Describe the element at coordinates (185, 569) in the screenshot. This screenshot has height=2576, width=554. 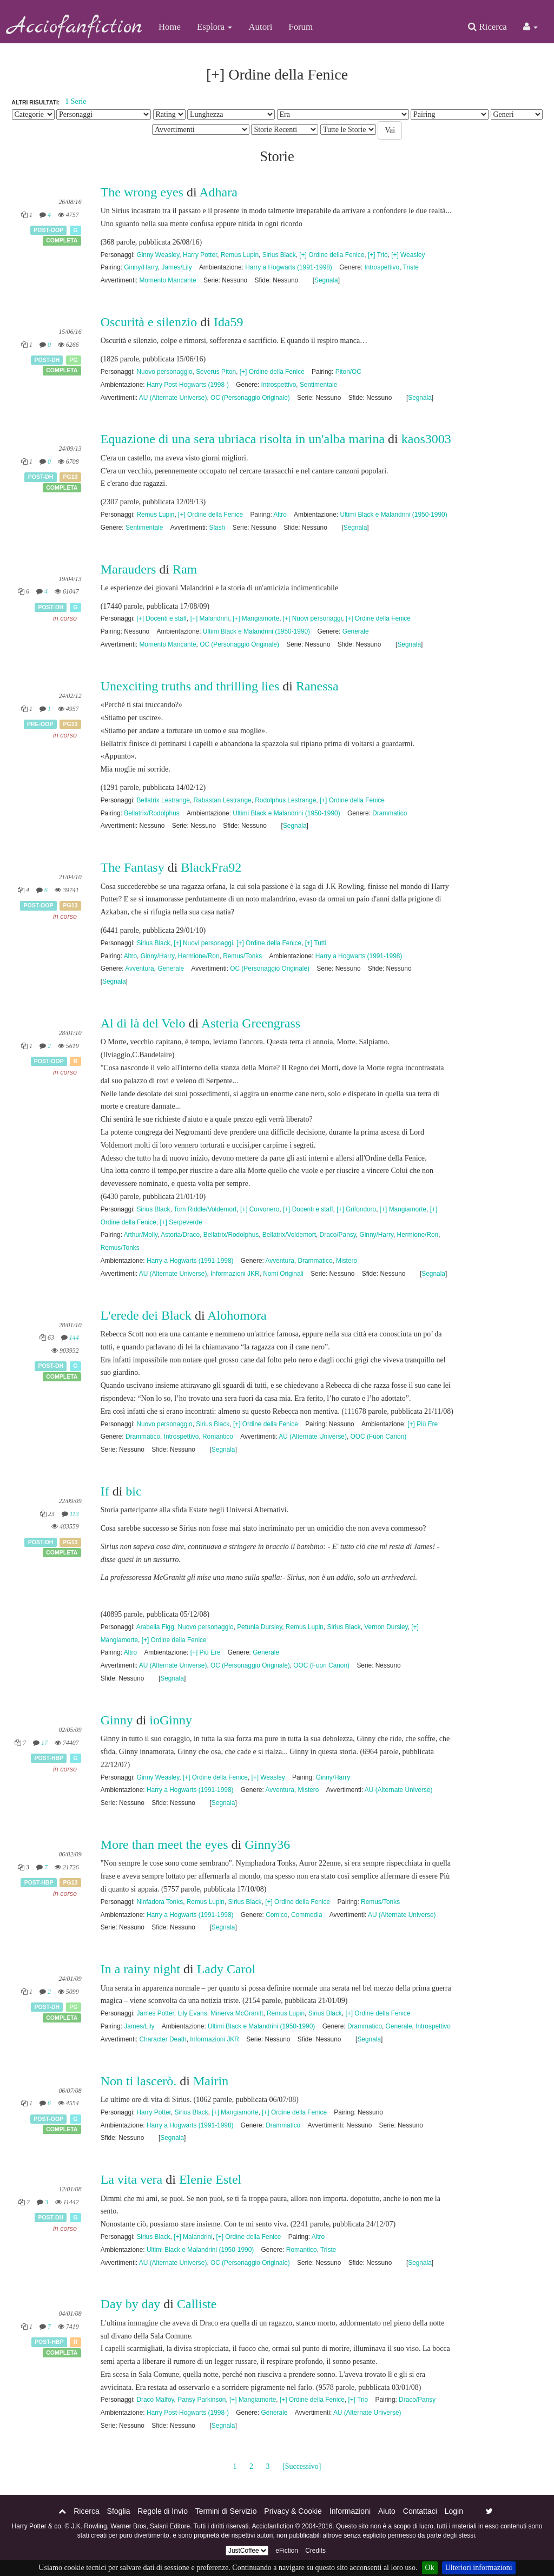
I see `Ram` at that location.